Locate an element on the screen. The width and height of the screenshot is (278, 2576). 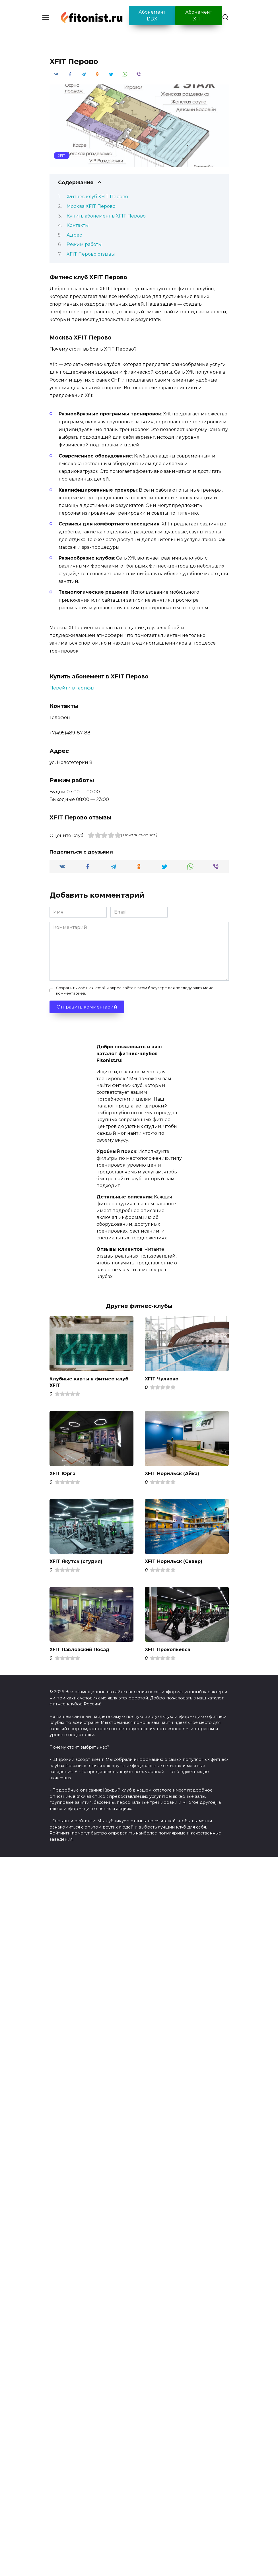
XFIT Норильск (Айка) is located at coordinates (172, 1473).